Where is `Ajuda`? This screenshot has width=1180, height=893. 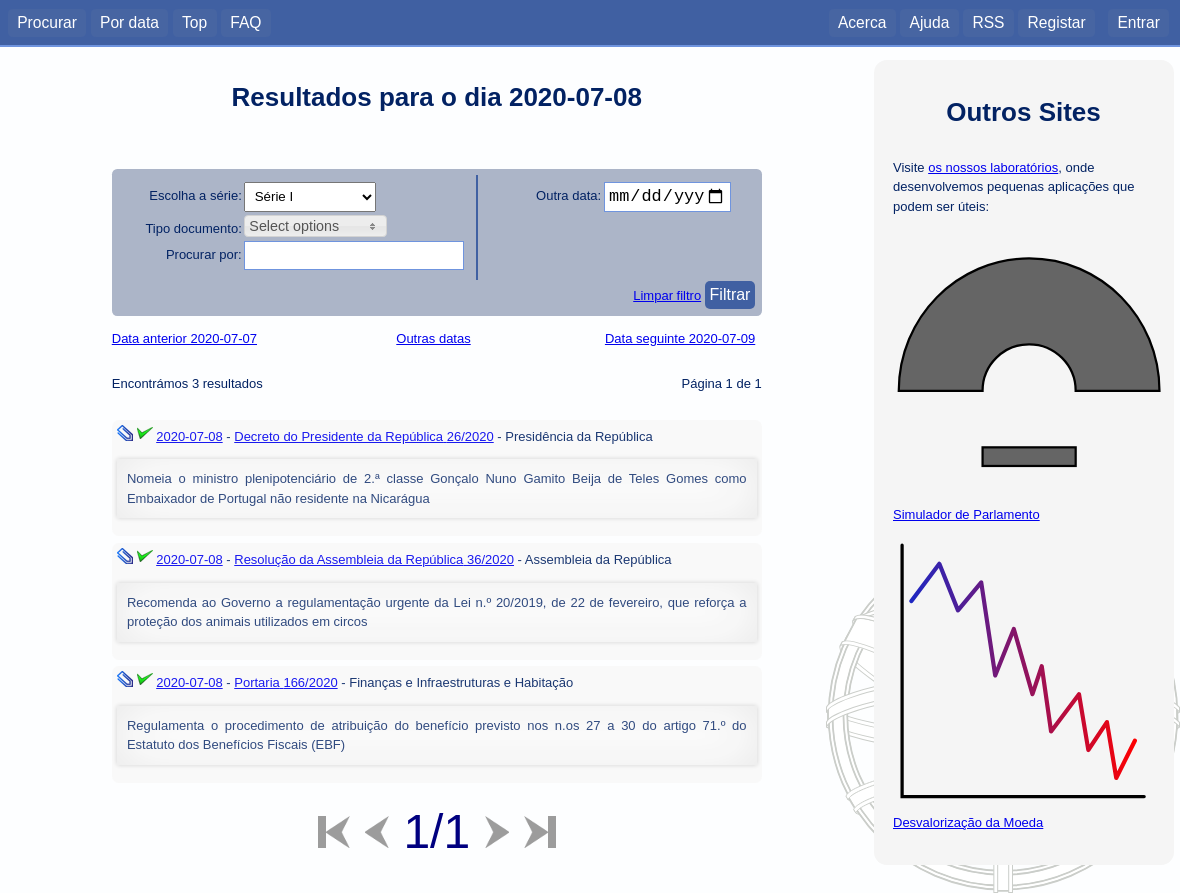
Ajuda is located at coordinates (929, 21).